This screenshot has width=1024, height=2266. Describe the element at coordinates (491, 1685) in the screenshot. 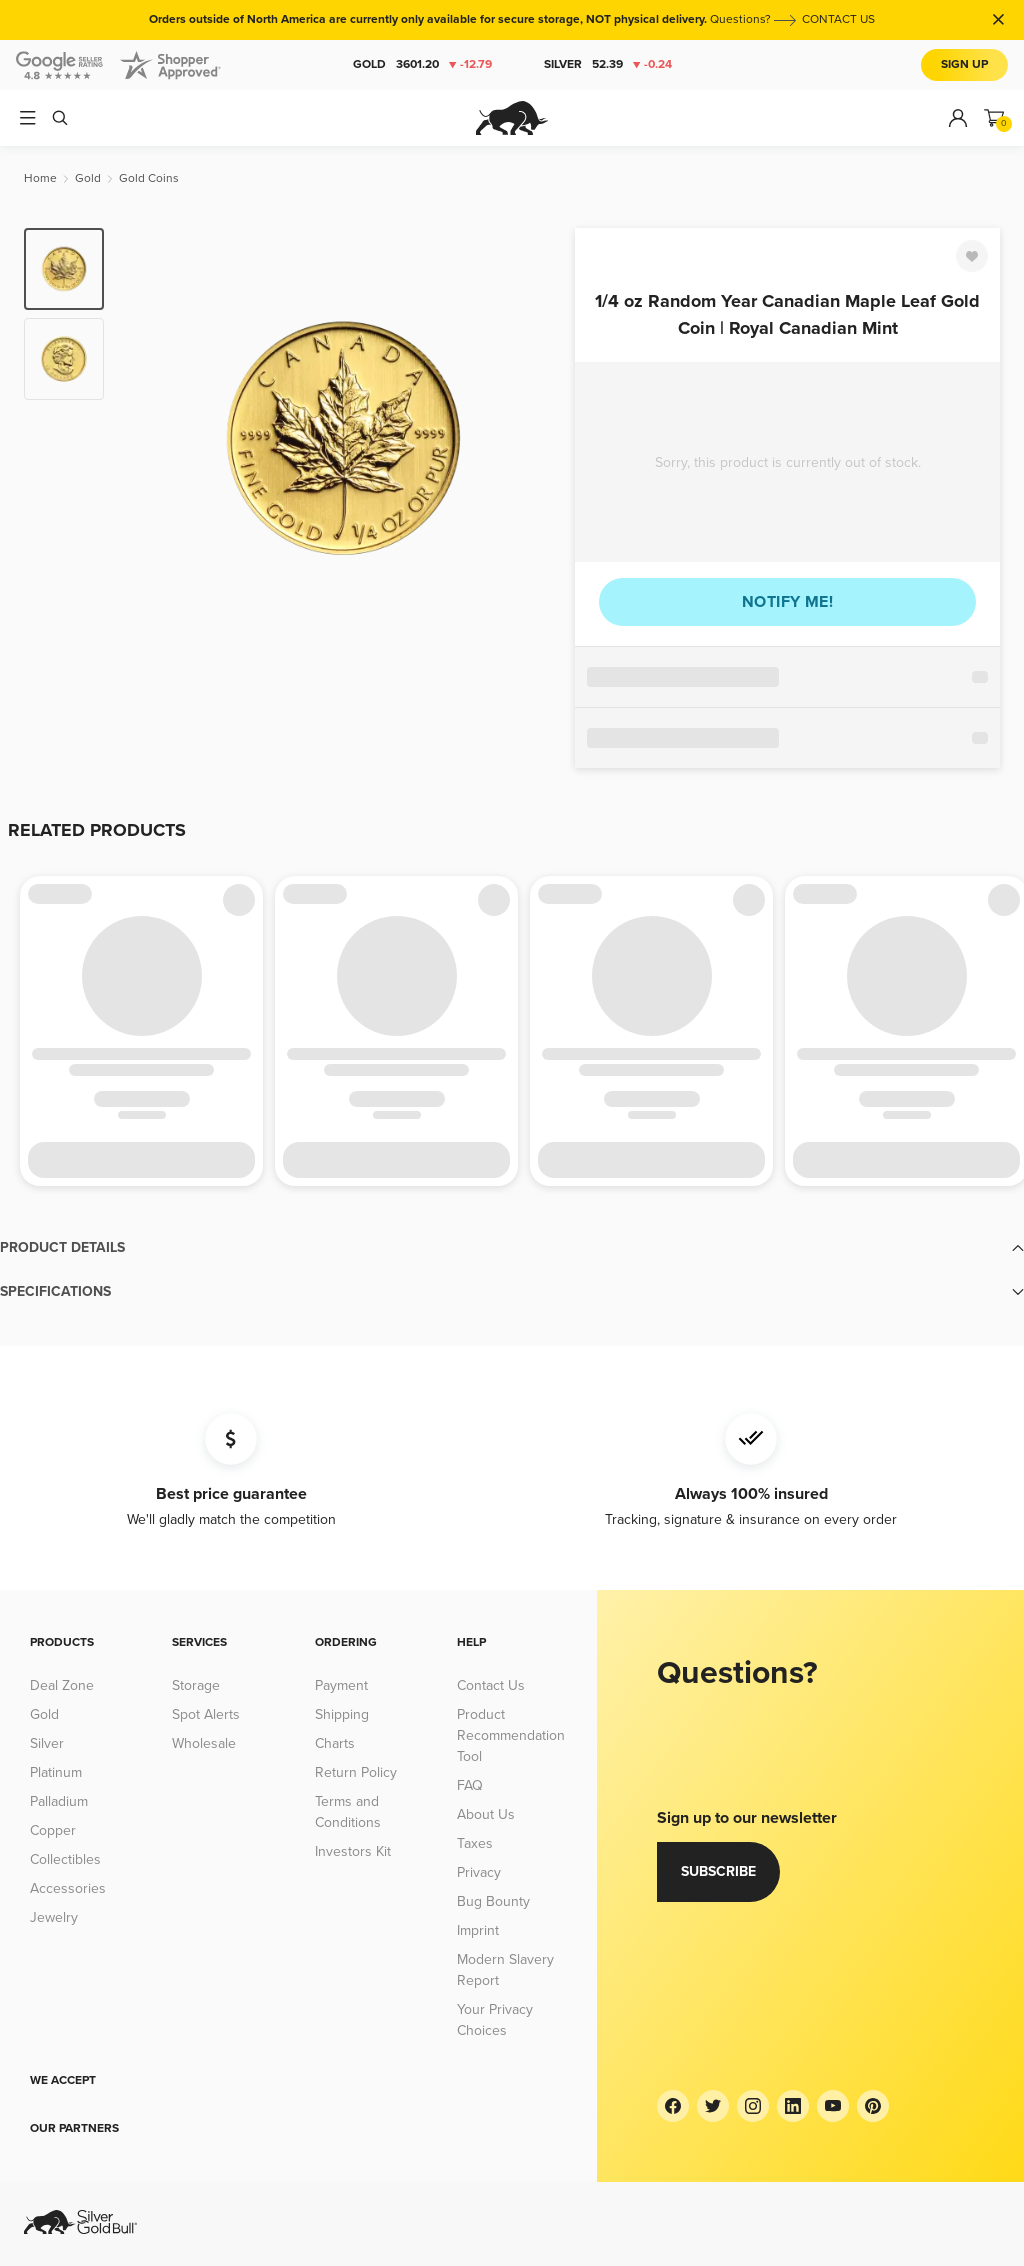

I see `Contact Us` at that location.